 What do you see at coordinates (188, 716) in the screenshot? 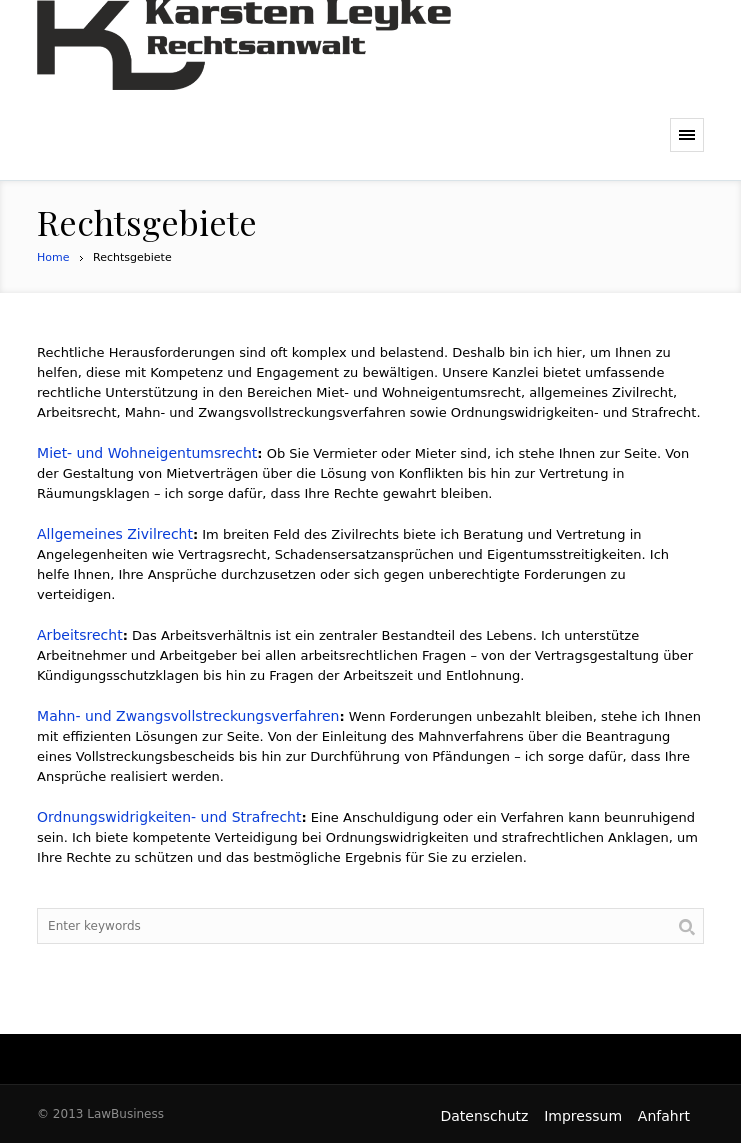
I see `Mahn- und Zwangsvollstreckungsverfahren` at bounding box center [188, 716].